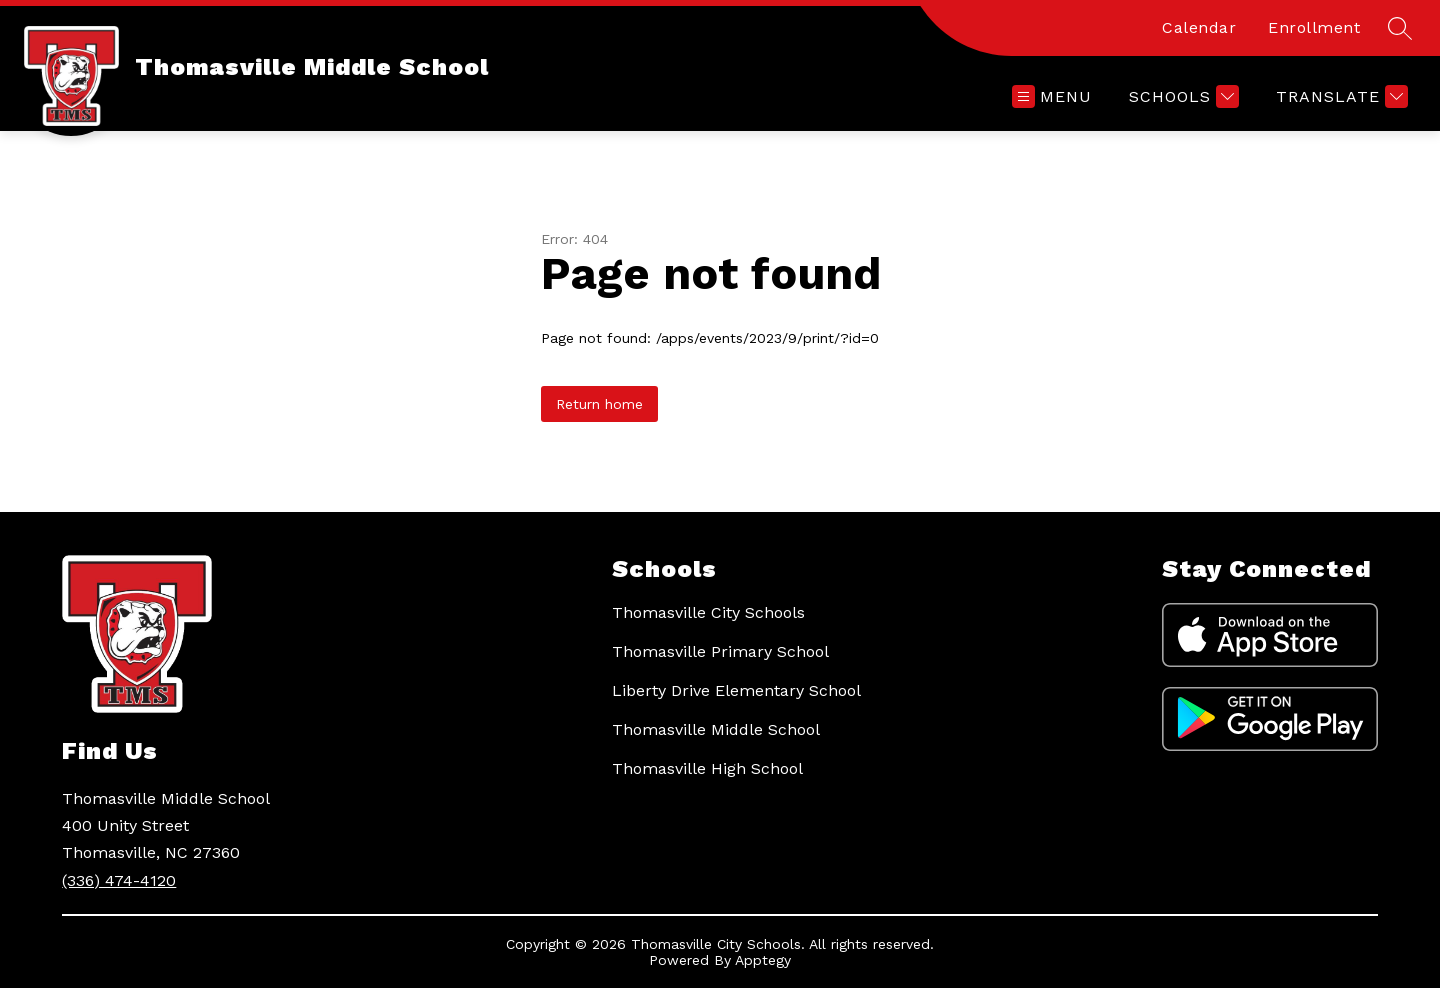 The width and height of the screenshot is (1440, 988). I want to click on [Open menu], so click(1052, 96).